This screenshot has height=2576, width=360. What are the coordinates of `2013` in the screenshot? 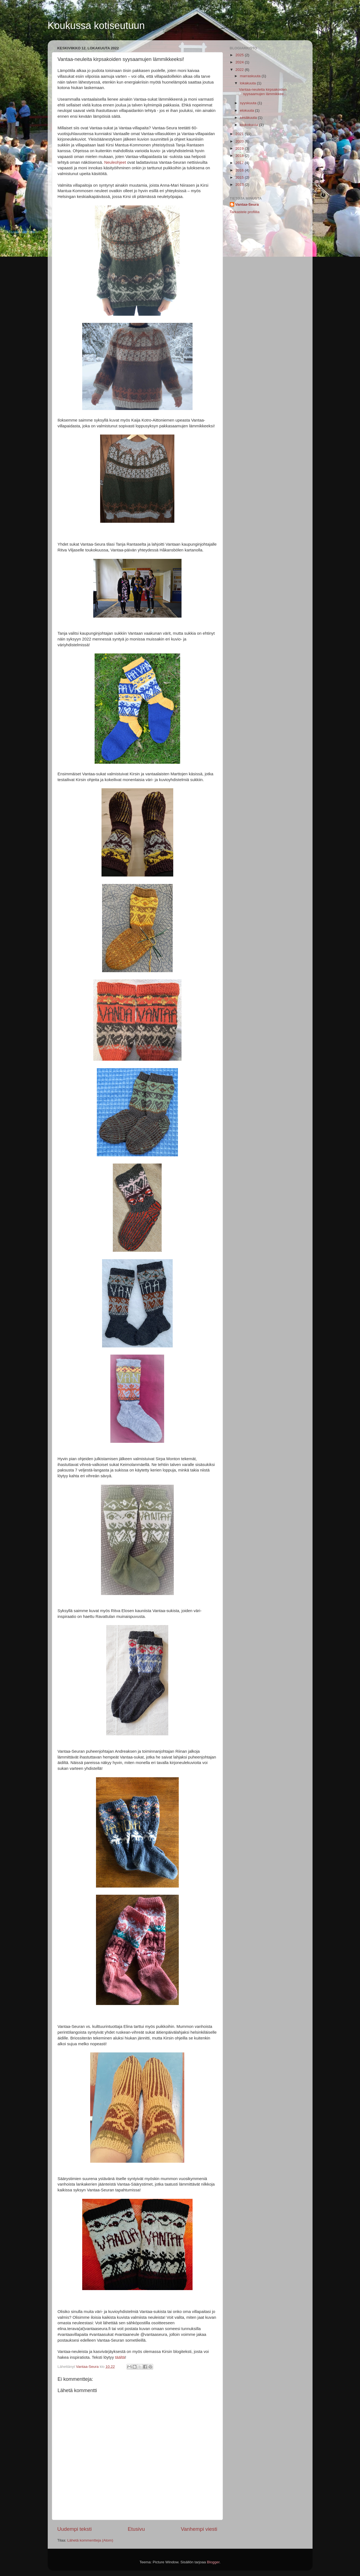 It's located at (240, 185).